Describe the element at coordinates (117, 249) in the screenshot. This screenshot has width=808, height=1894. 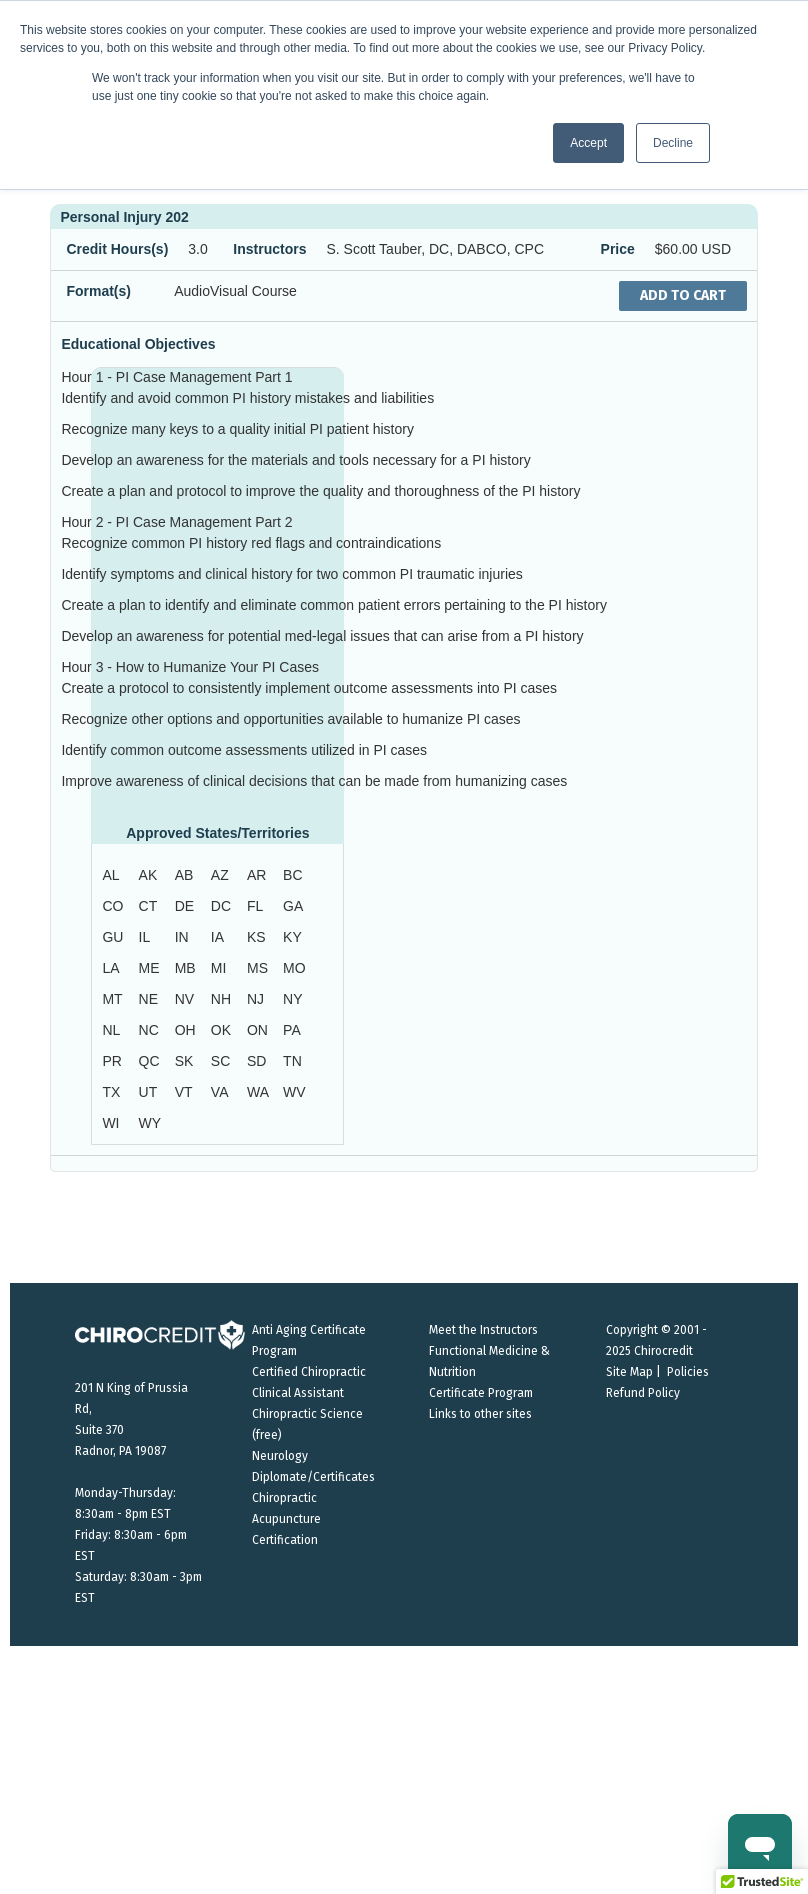
I see `Credit Hours(s)` at that location.